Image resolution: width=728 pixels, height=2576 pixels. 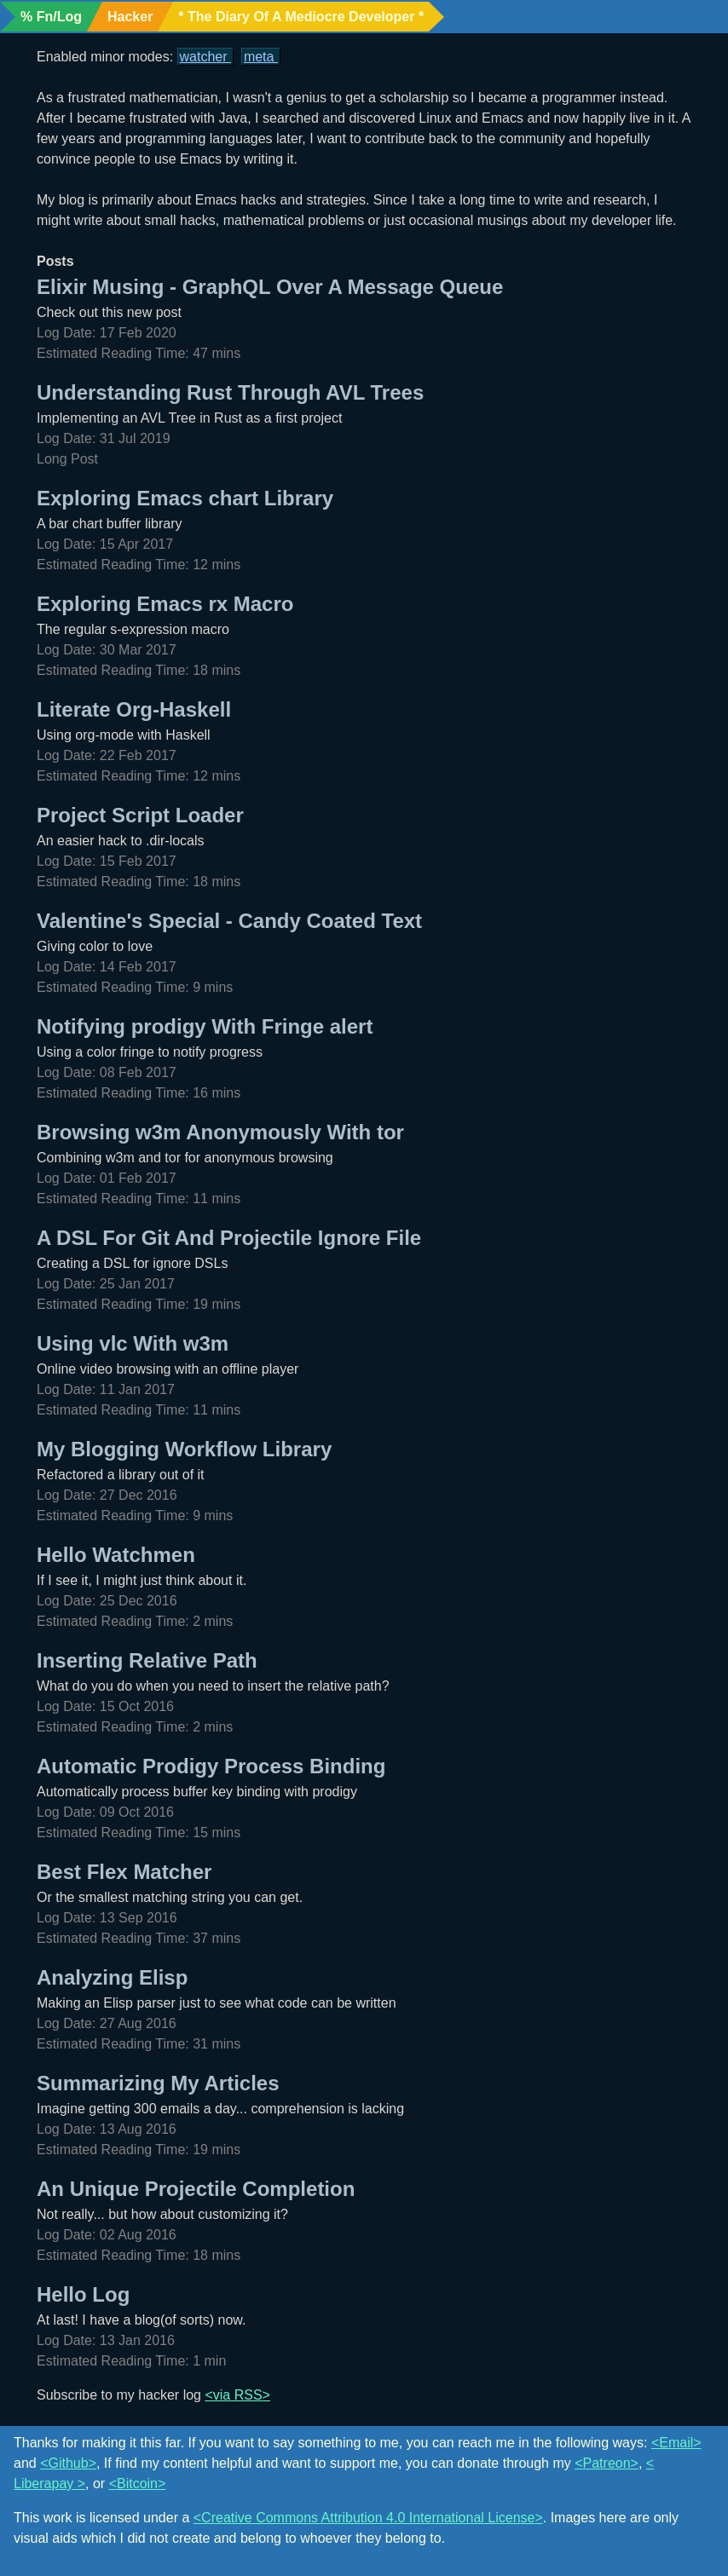 What do you see at coordinates (229, 1237) in the screenshot?
I see `A DSL For Git And Projectile Ignore File` at bounding box center [229, 1237].